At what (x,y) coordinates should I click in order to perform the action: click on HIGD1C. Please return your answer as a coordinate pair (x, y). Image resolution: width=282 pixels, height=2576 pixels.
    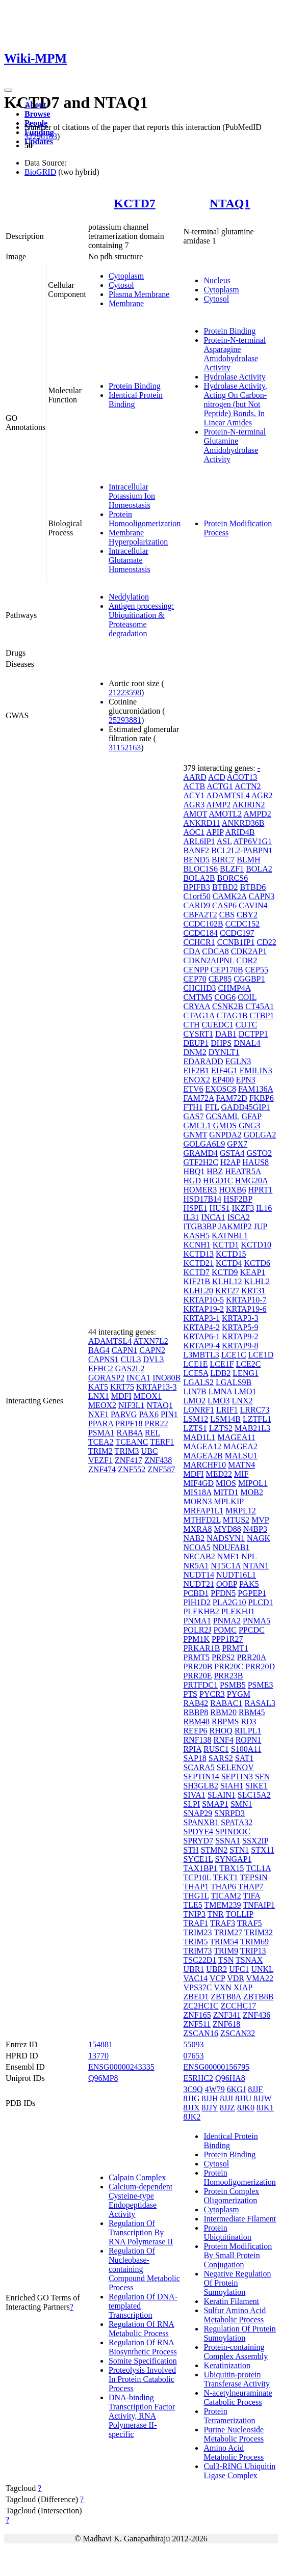
    Looking at the image, I should click on (218, 1180).